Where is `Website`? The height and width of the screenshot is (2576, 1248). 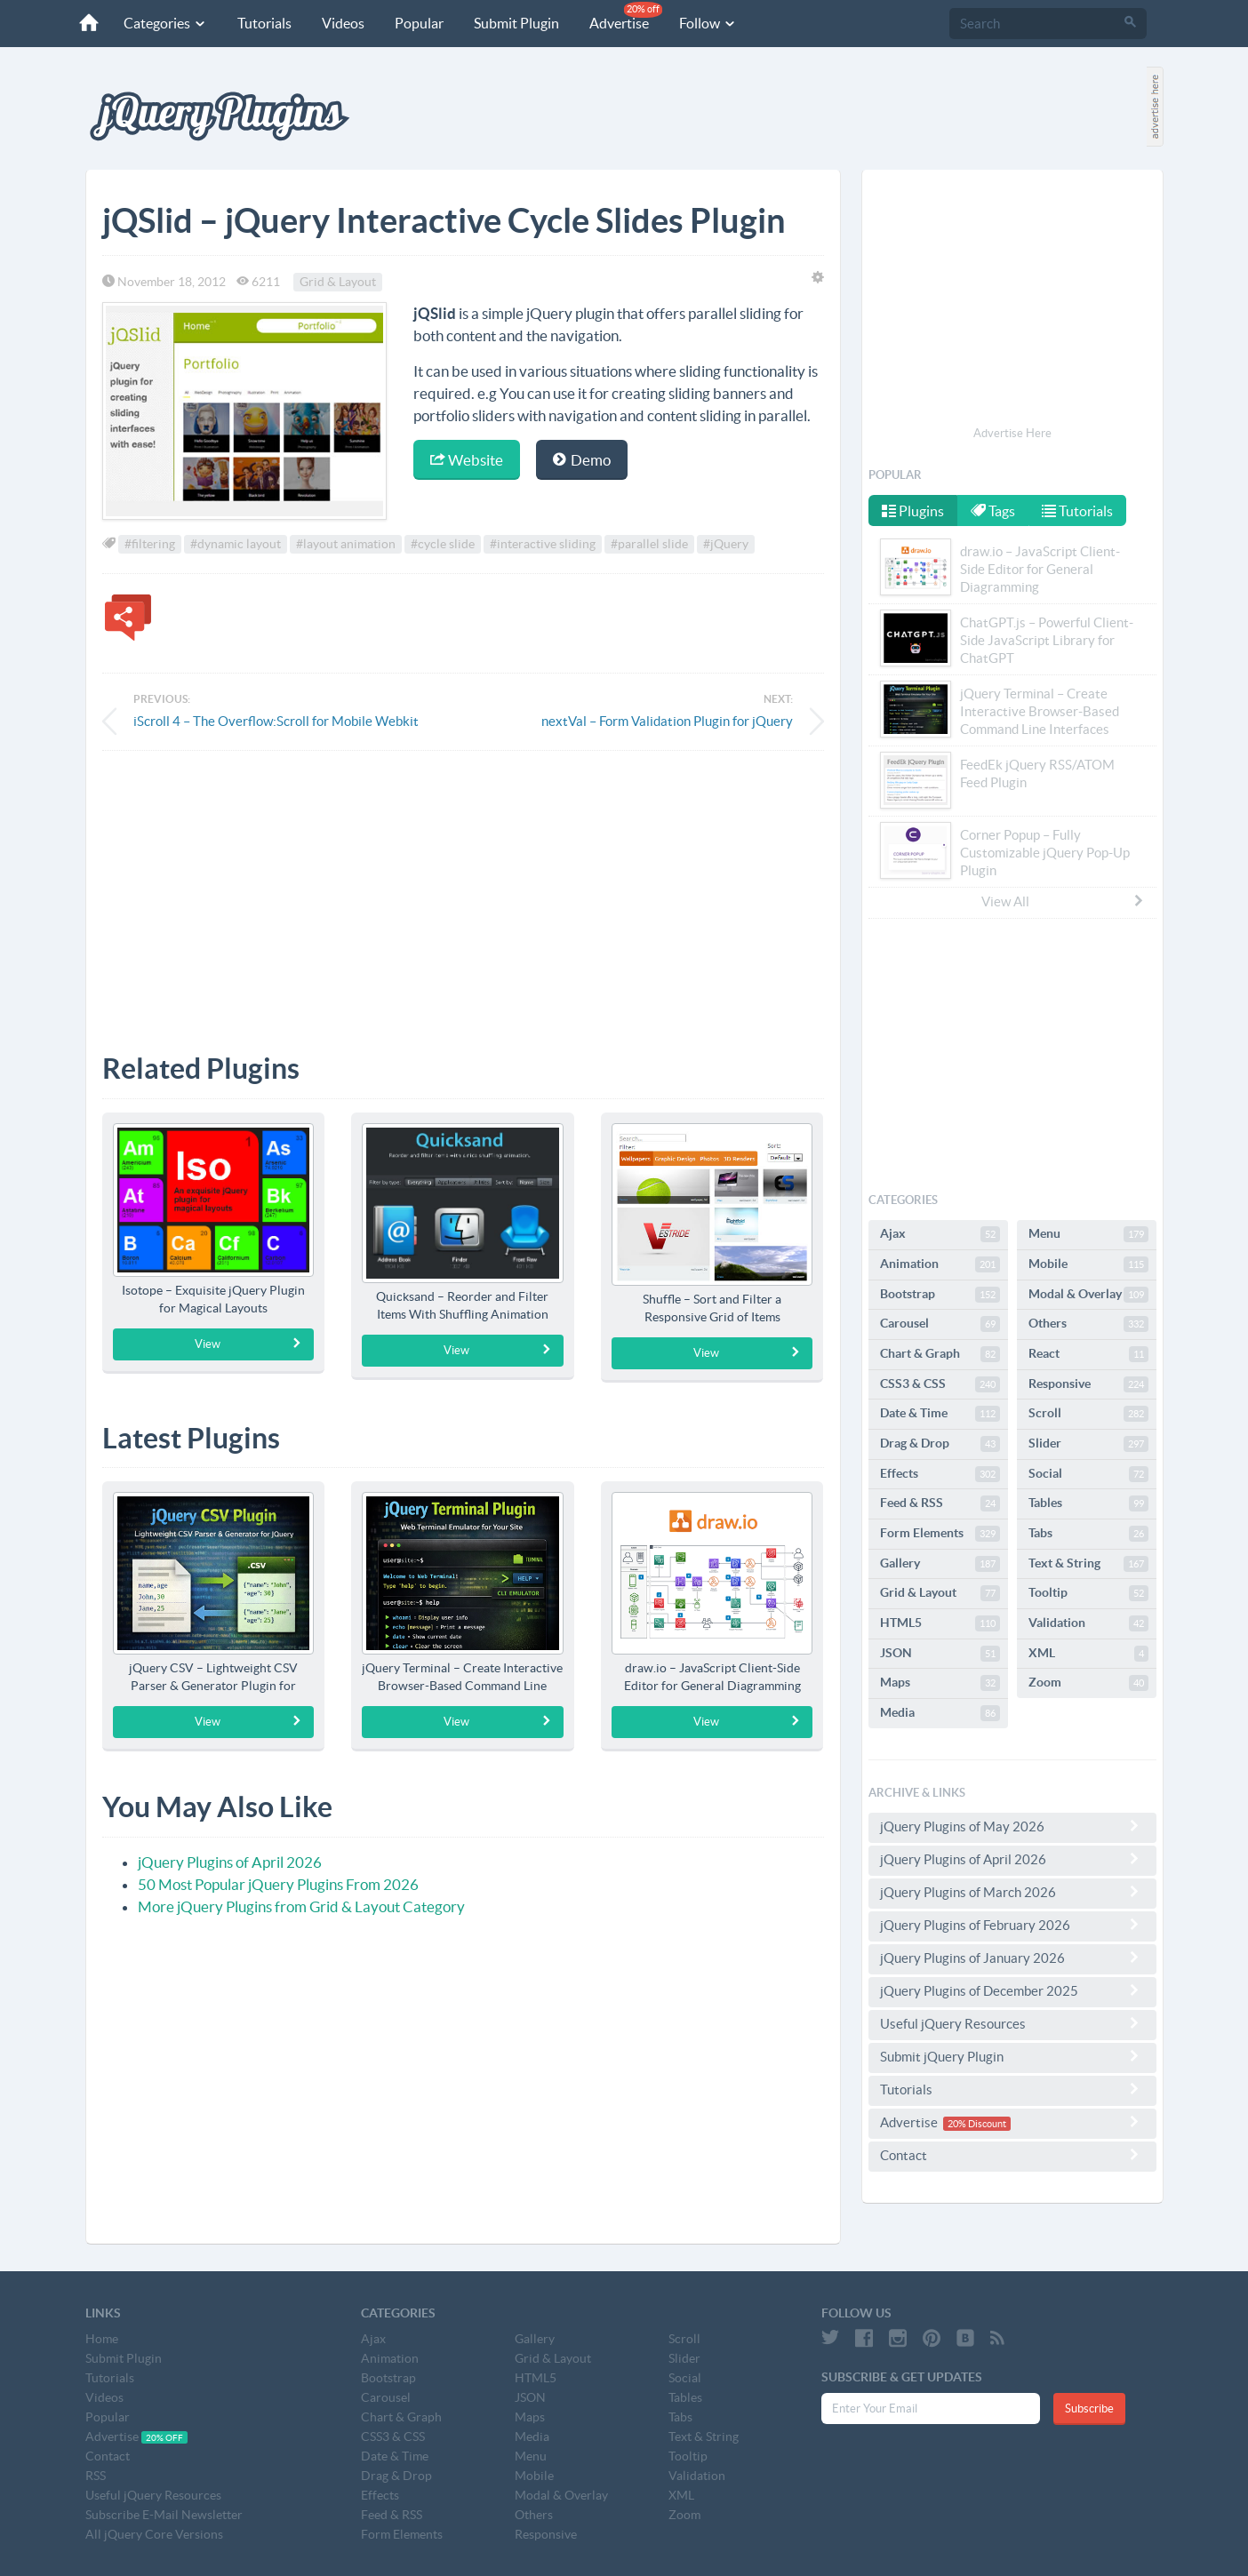
Website is located at coordinates (466, 459).